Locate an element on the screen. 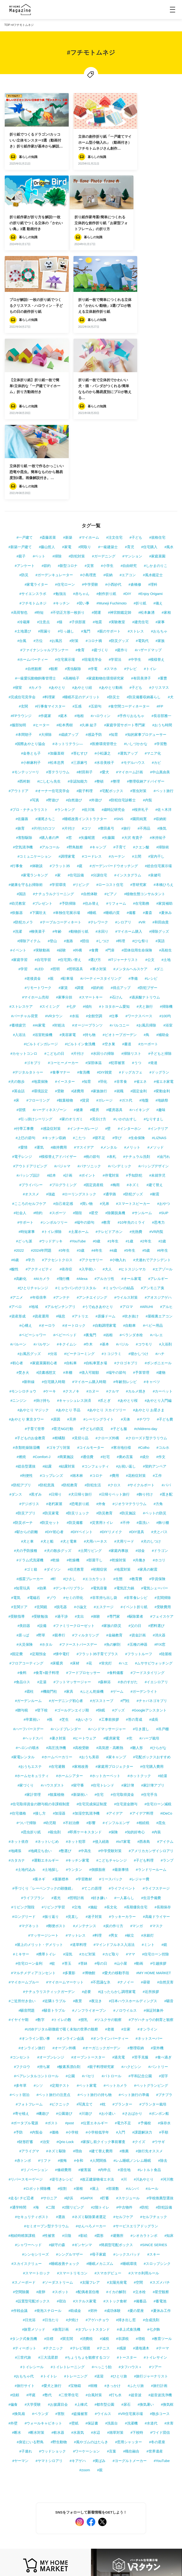  #地相 is located at coordinates (78, 550).